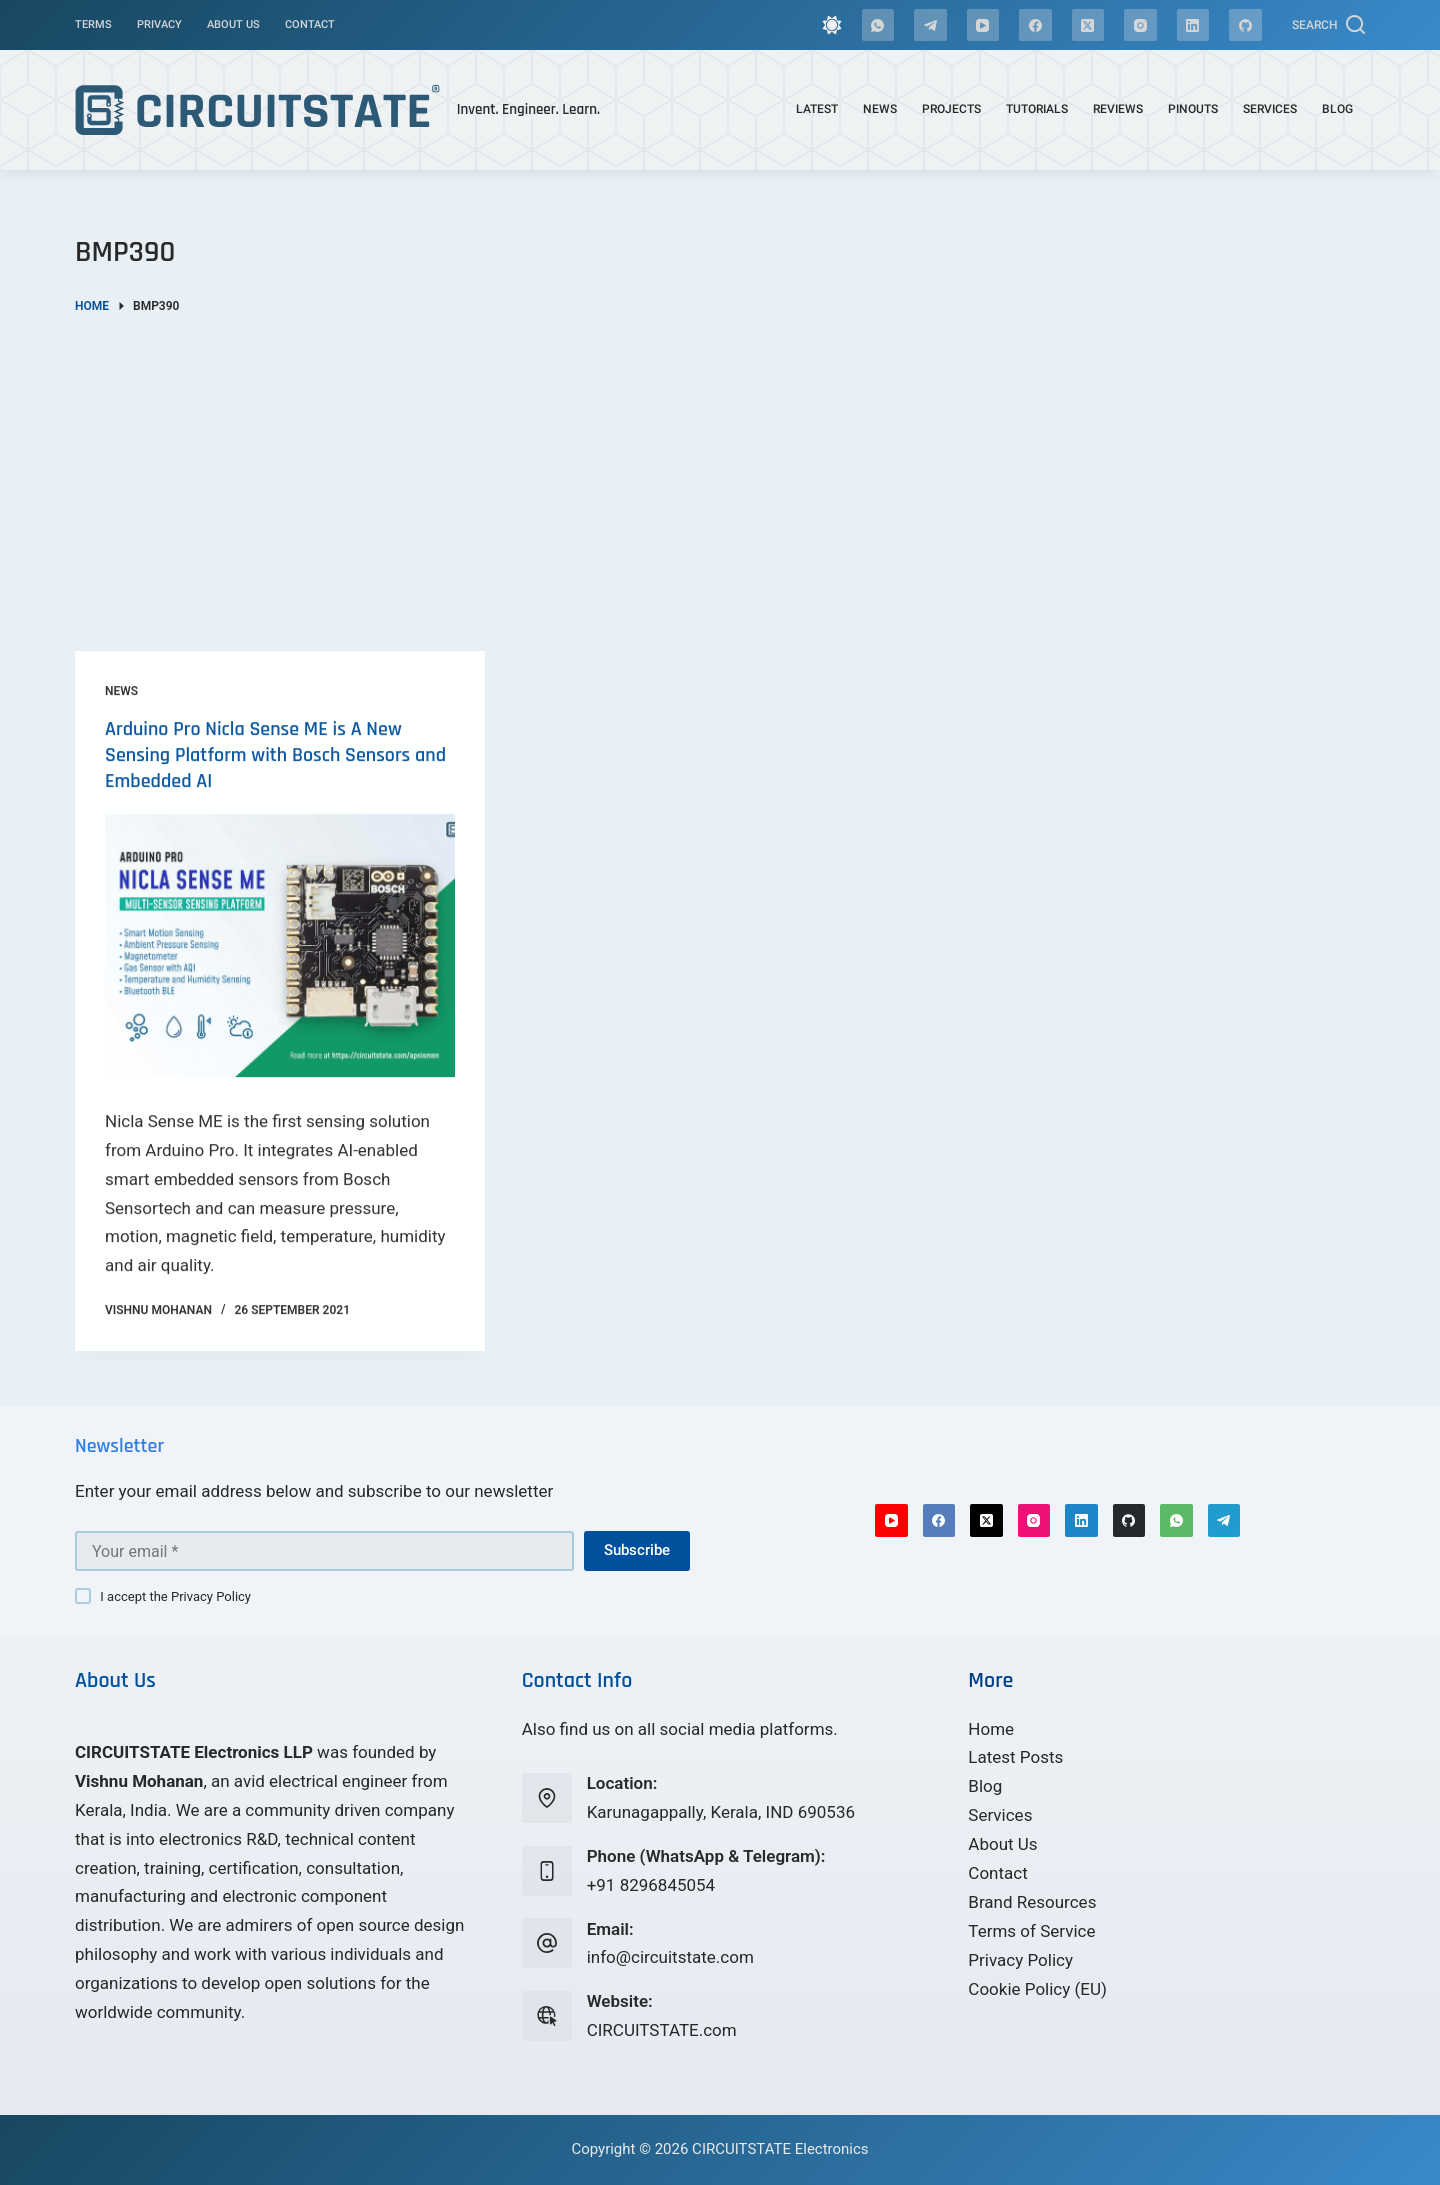 Image resolution: width=1440 pixels, height=2185 pixels. What do you see at coordinates (880, 109) in the screenshot?
I see `News` at bounding box center [880, 109].